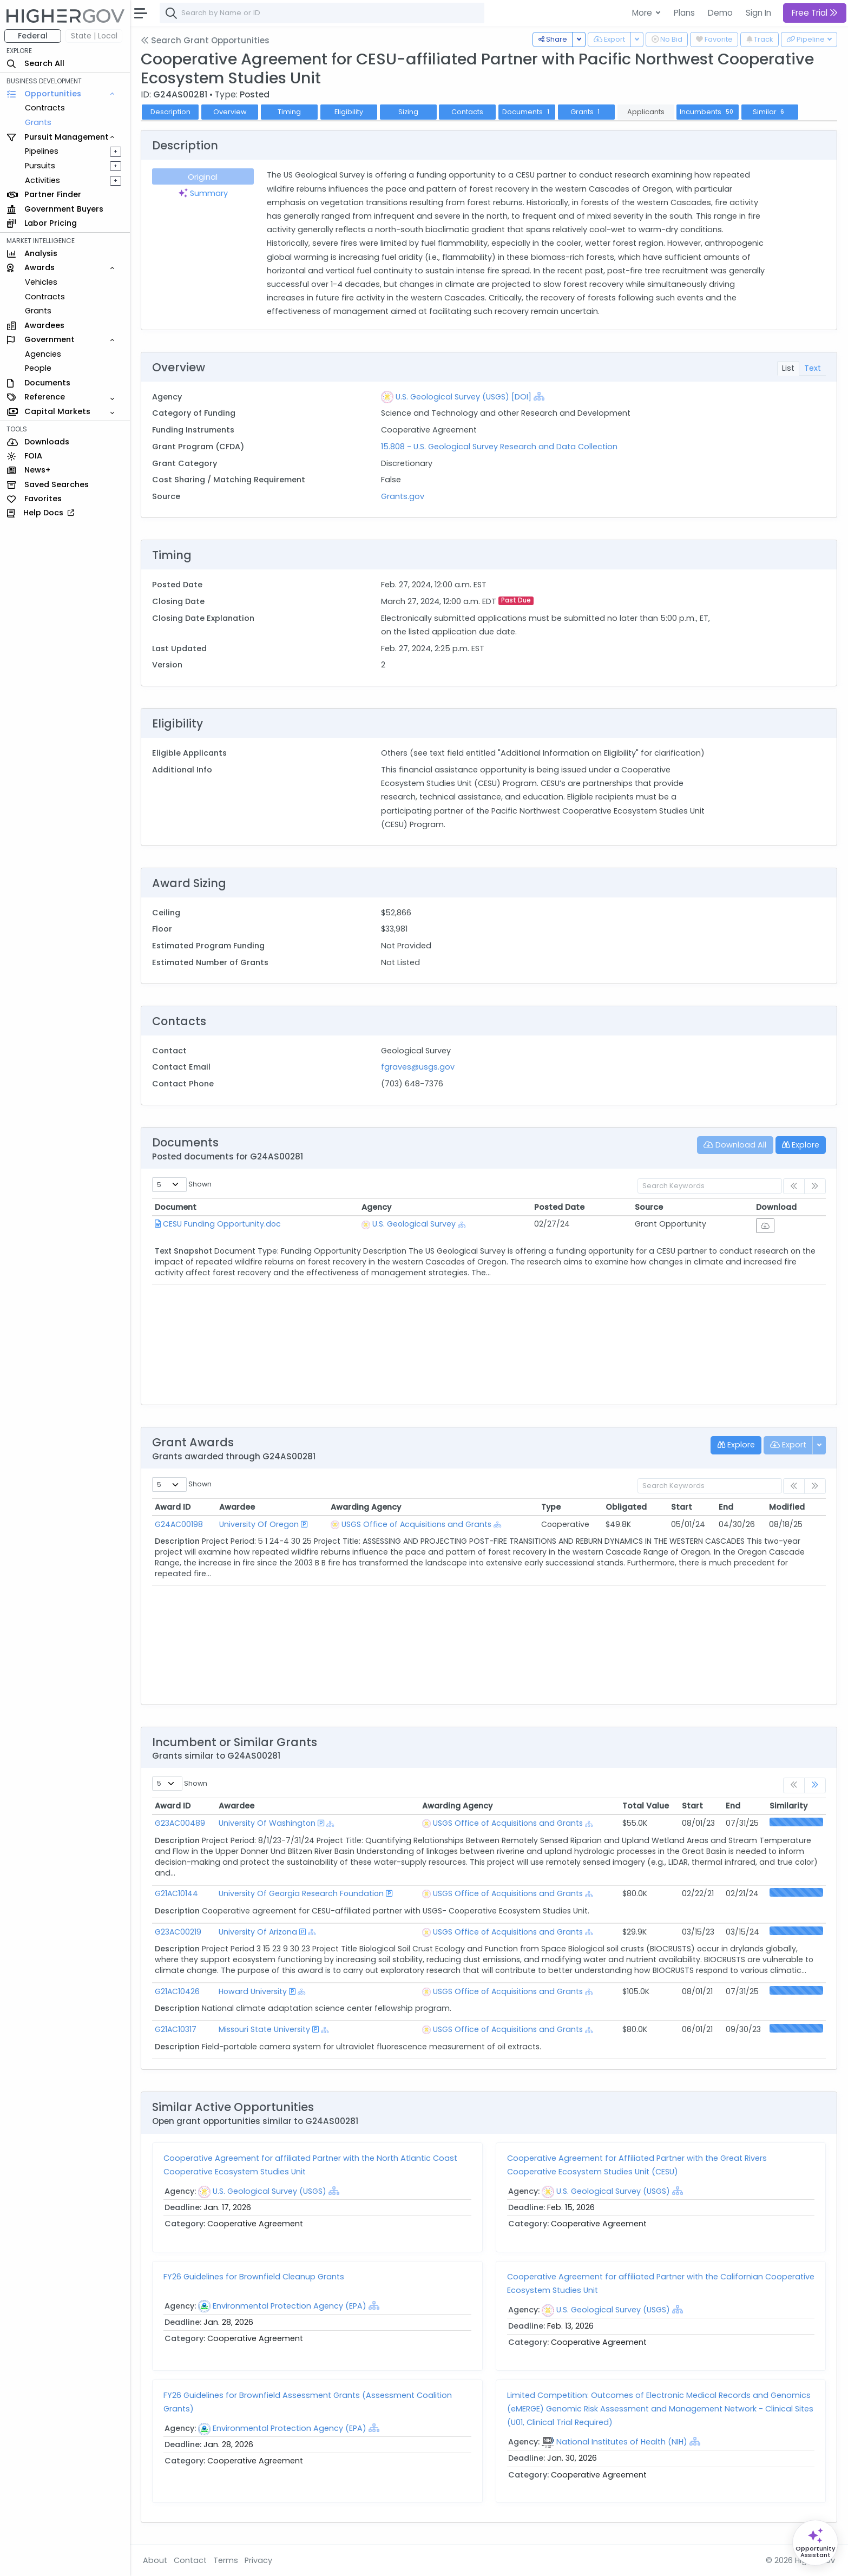 The image size is (848, 2576). I want to click on Grants.gov, so click(402, 496).